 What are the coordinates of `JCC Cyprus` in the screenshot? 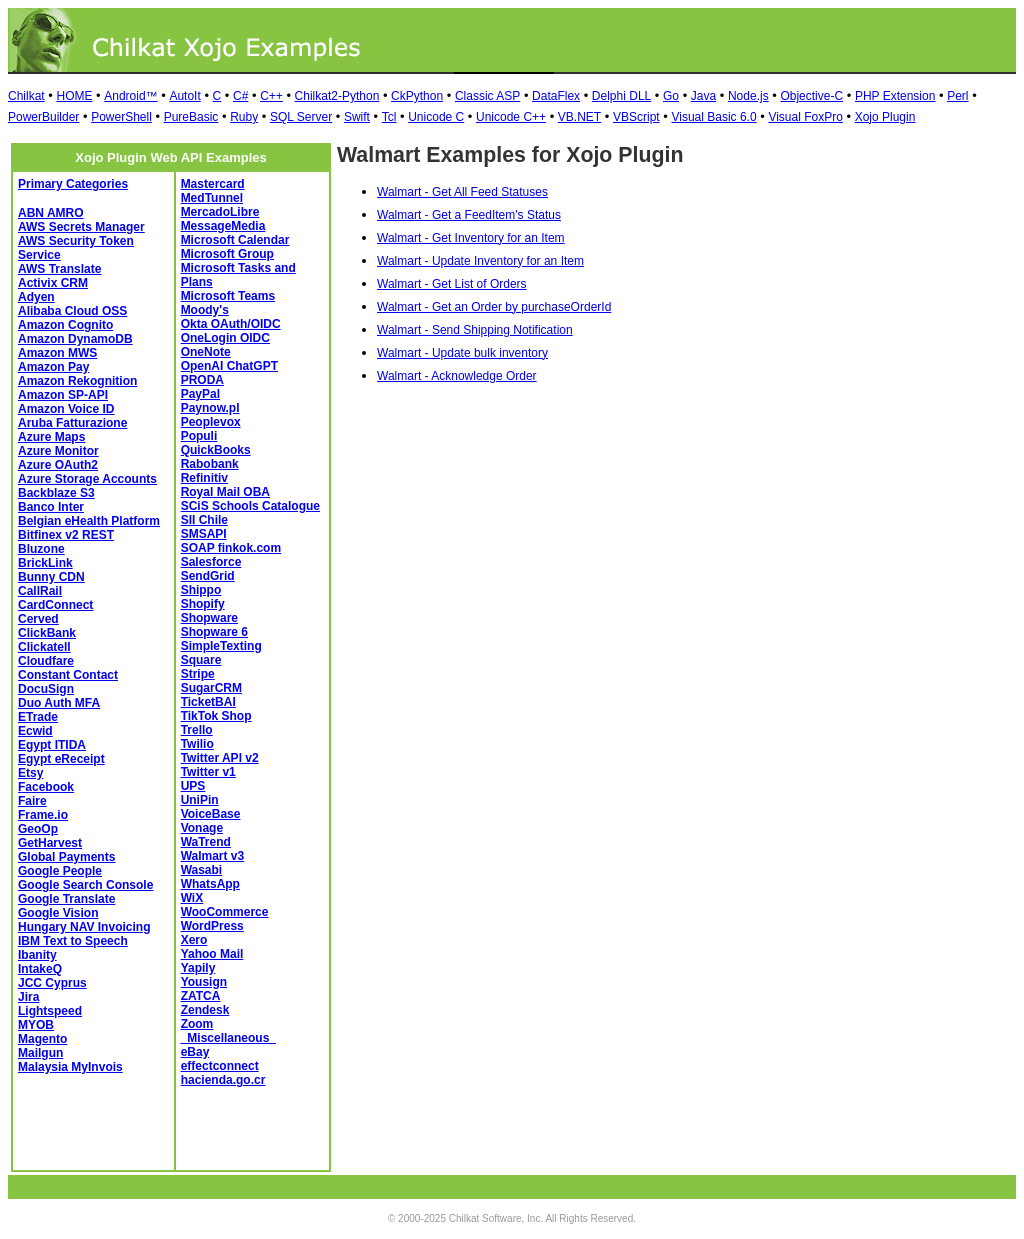 It's located at (52, 983).